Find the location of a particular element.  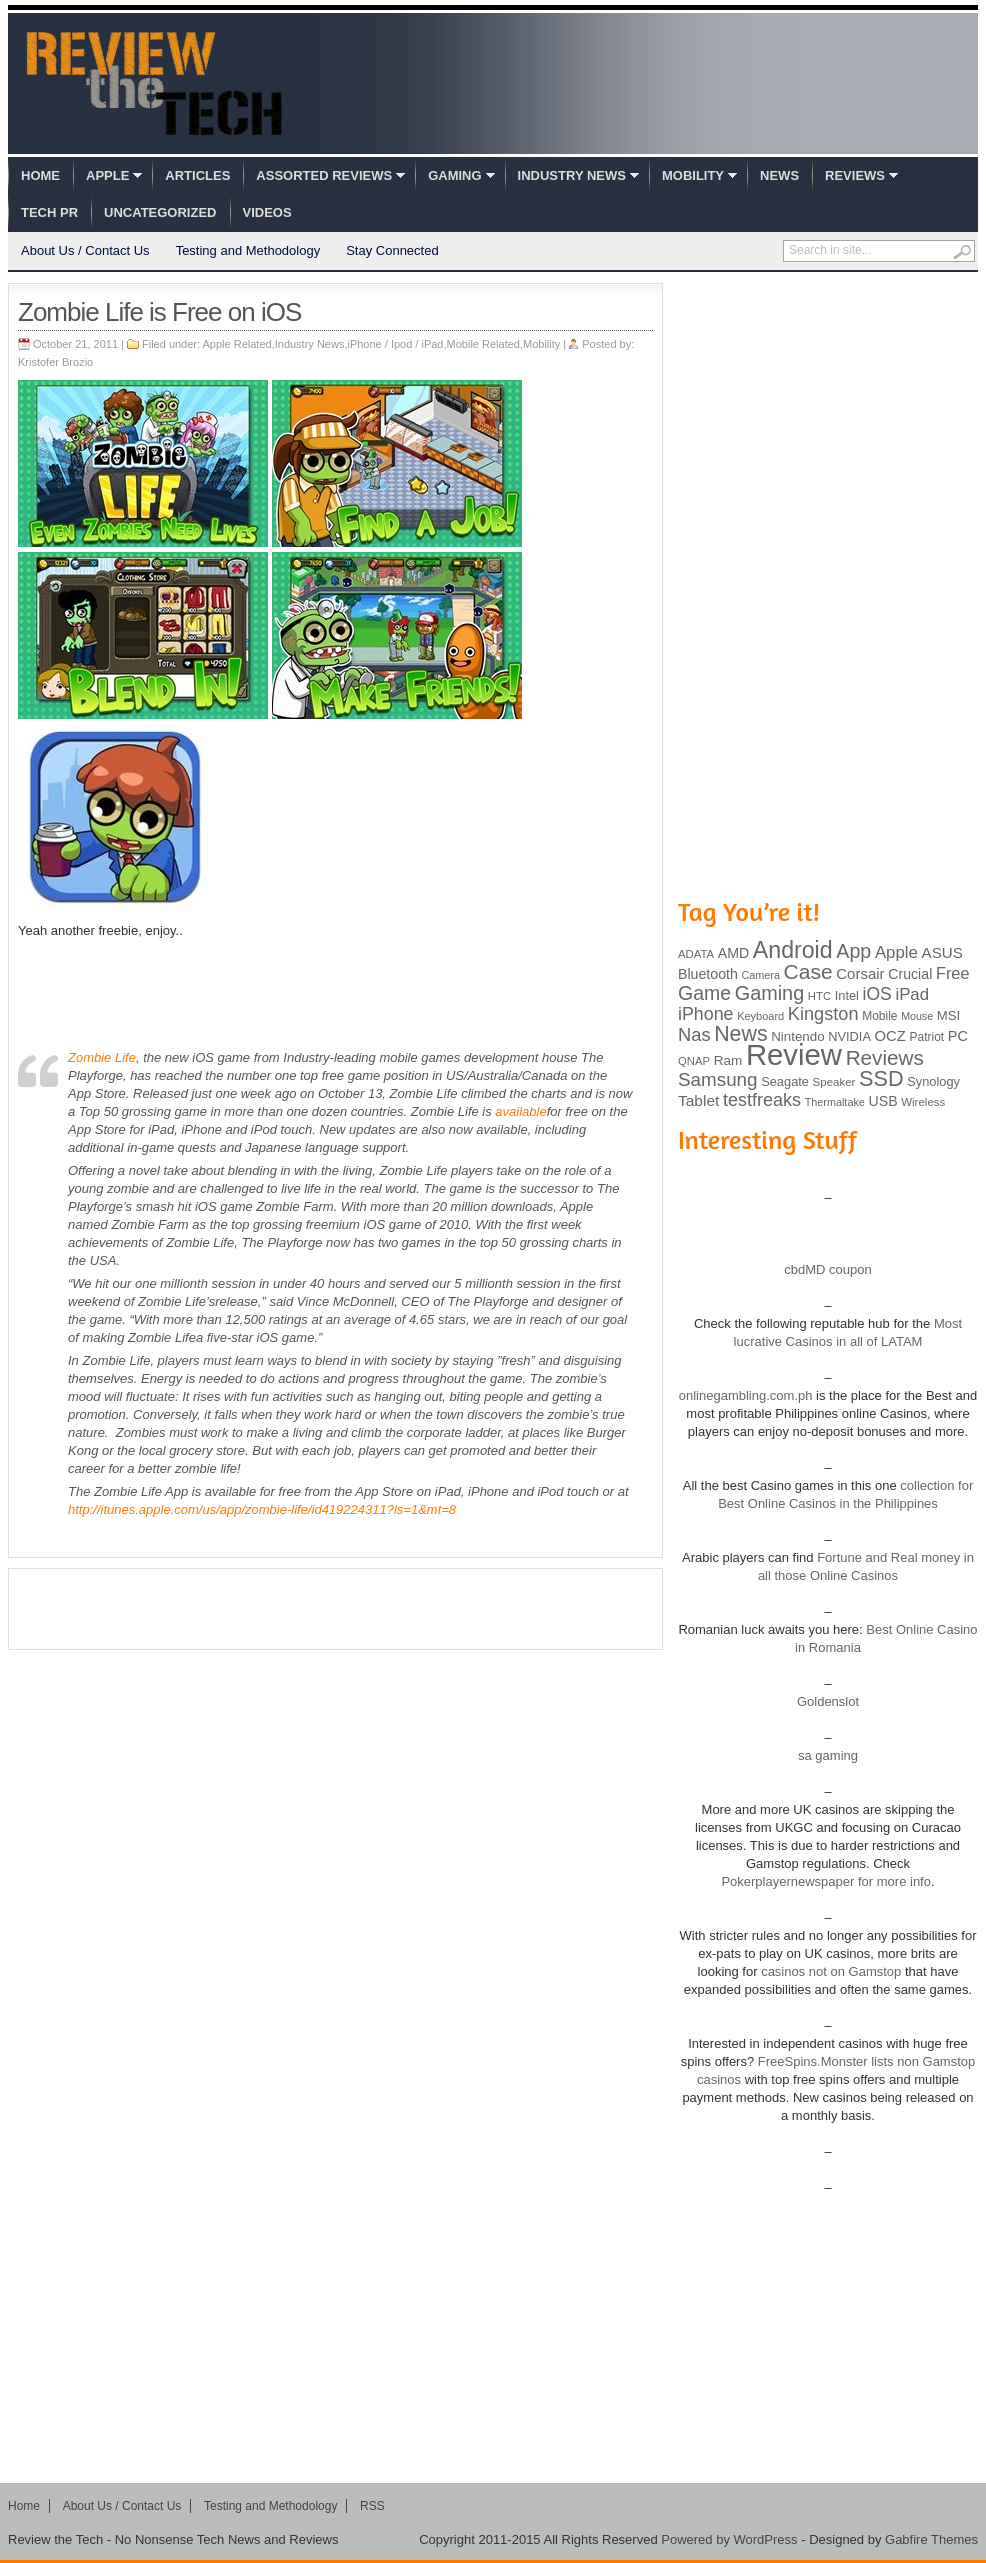

Mouse [Mouse (73 items)] is located at coordinates (917, 1016).